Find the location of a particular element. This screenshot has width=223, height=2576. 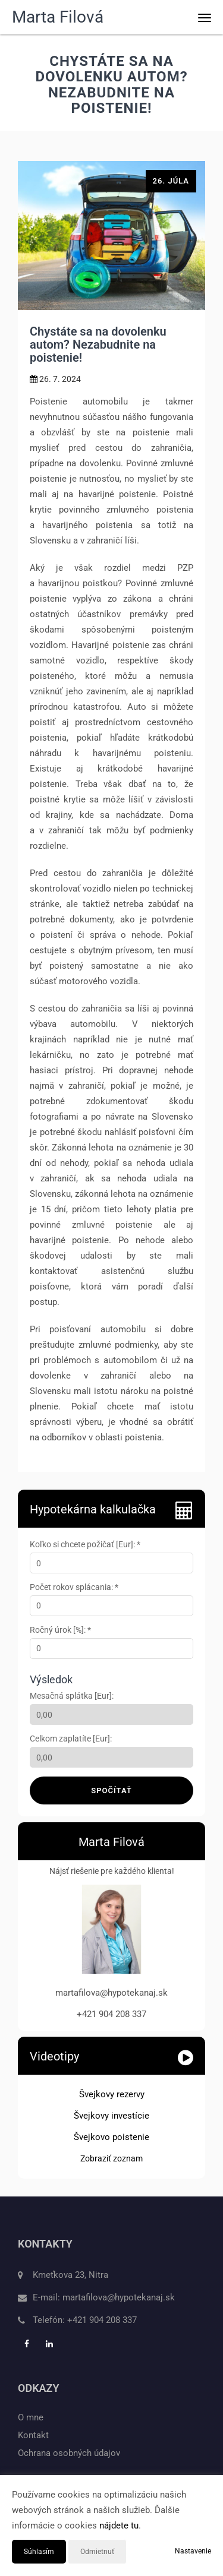

Ochrana osobných údajov is located at coordinates (69, 2453).